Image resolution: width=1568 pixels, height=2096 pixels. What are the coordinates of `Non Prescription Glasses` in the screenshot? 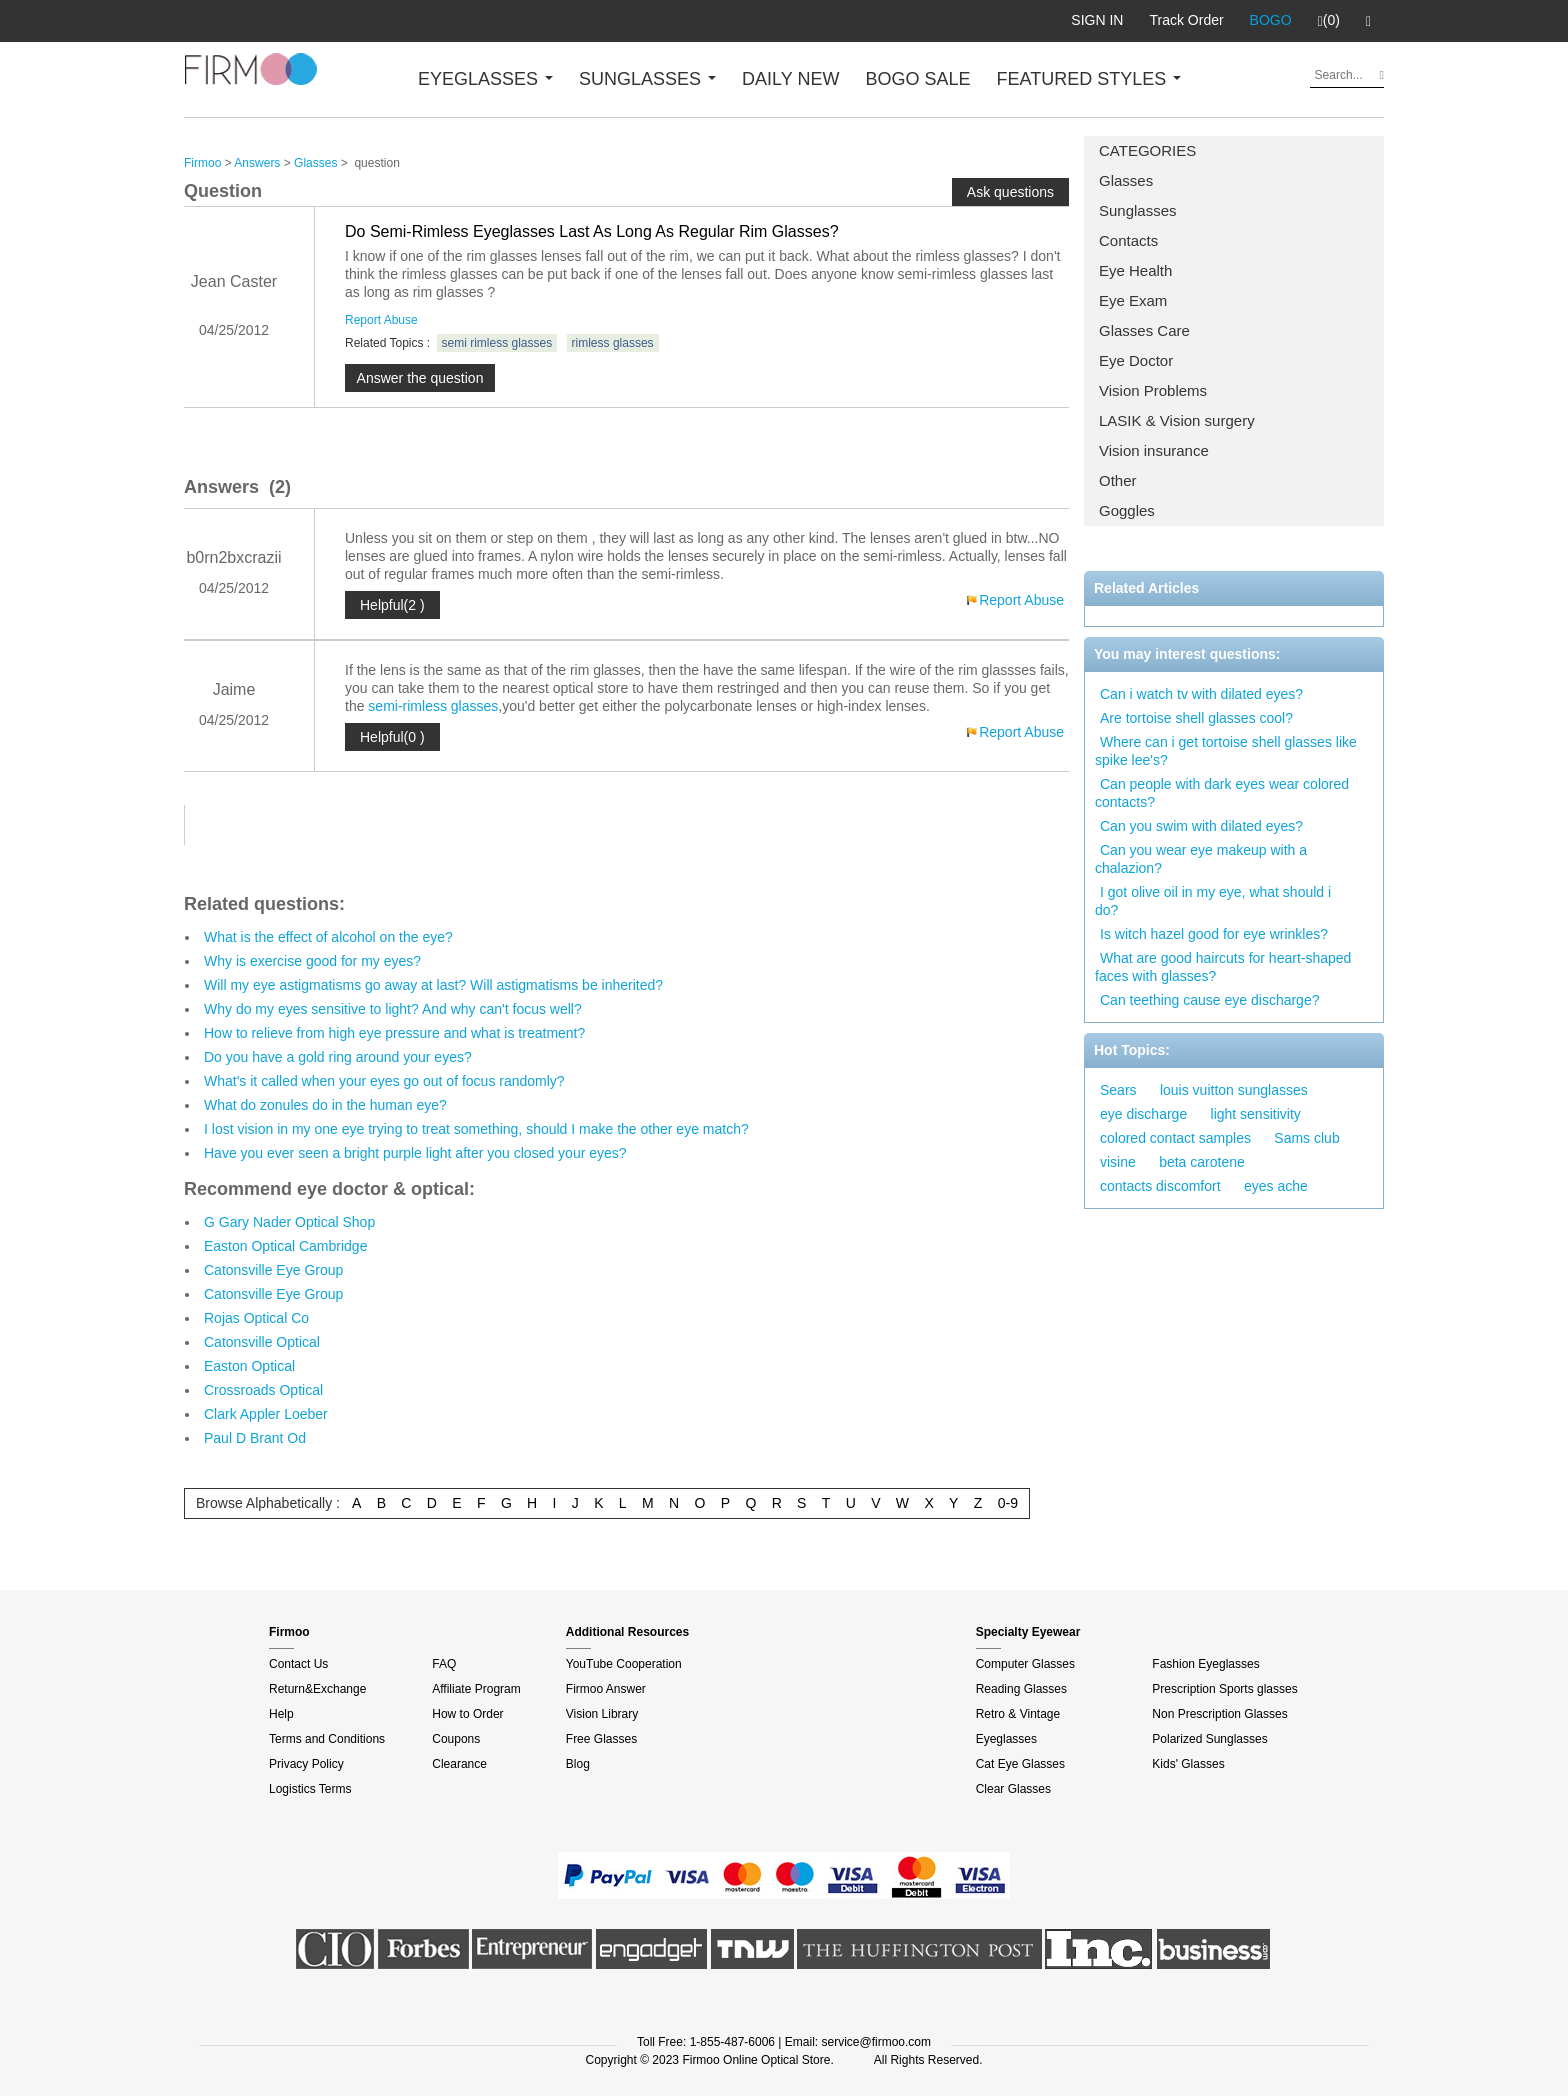 It's located at (1219, 1714).